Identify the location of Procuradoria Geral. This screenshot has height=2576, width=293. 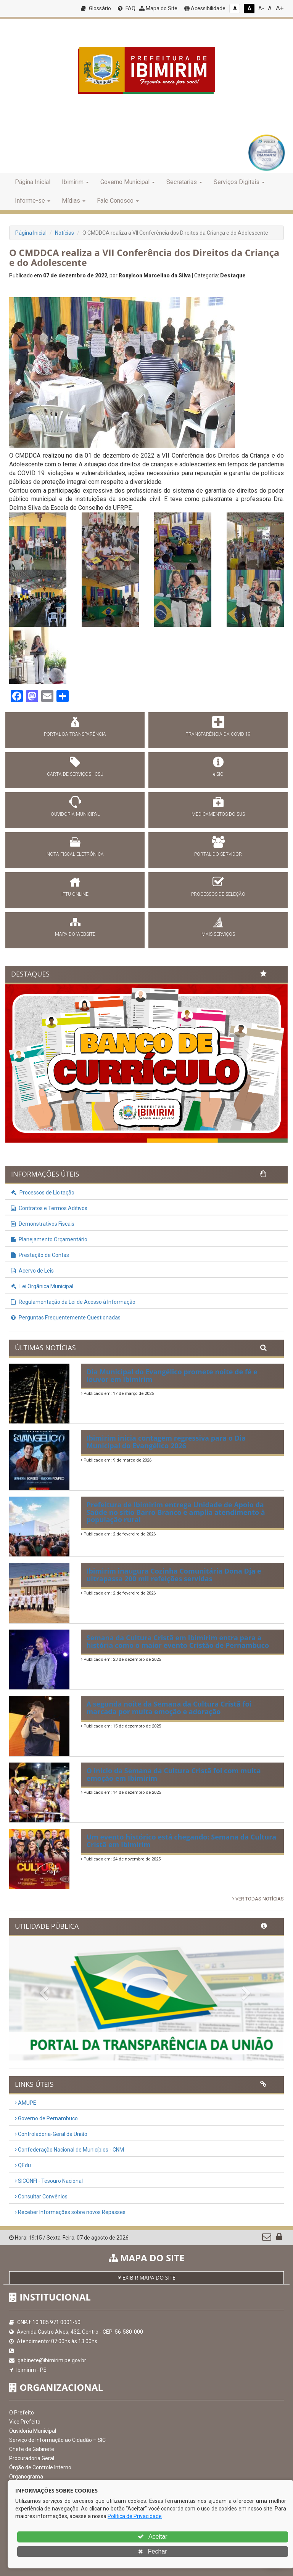
(31, 2458).